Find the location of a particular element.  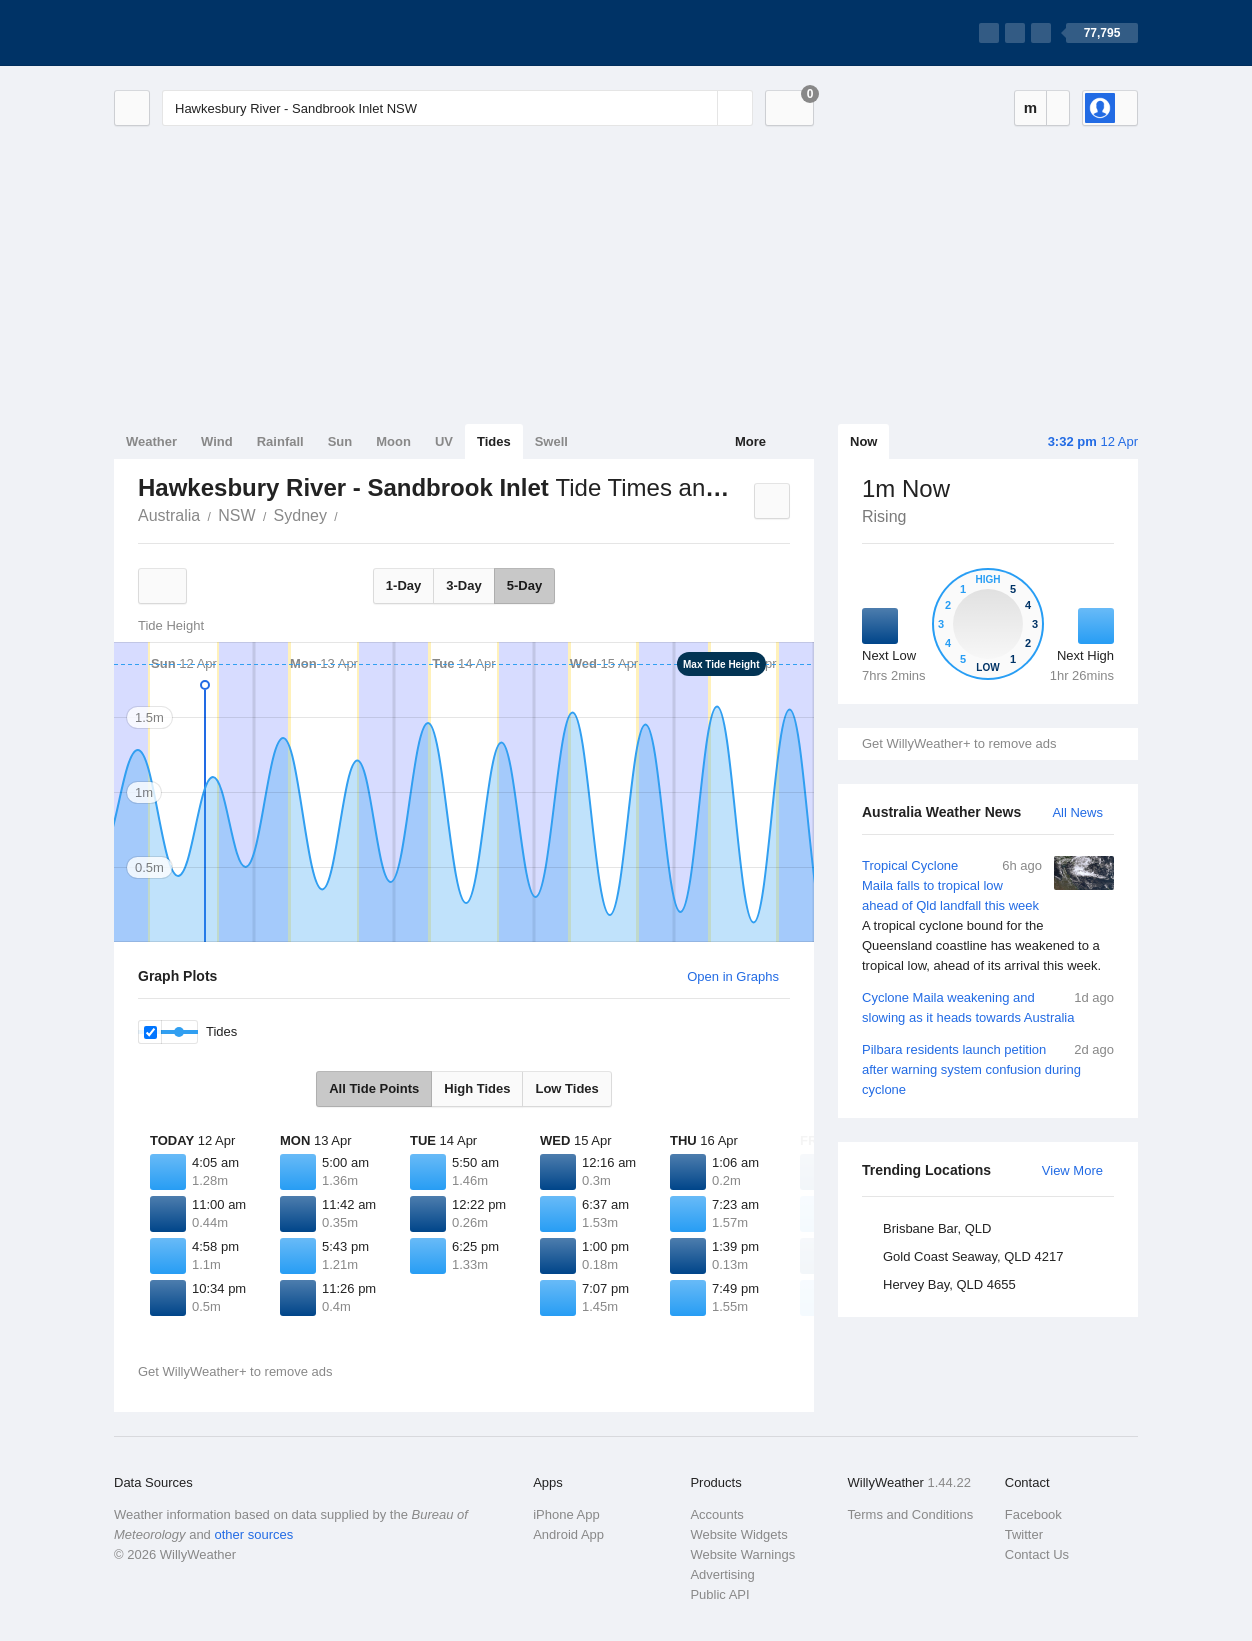

Australia is located at coordinates (169, 515).